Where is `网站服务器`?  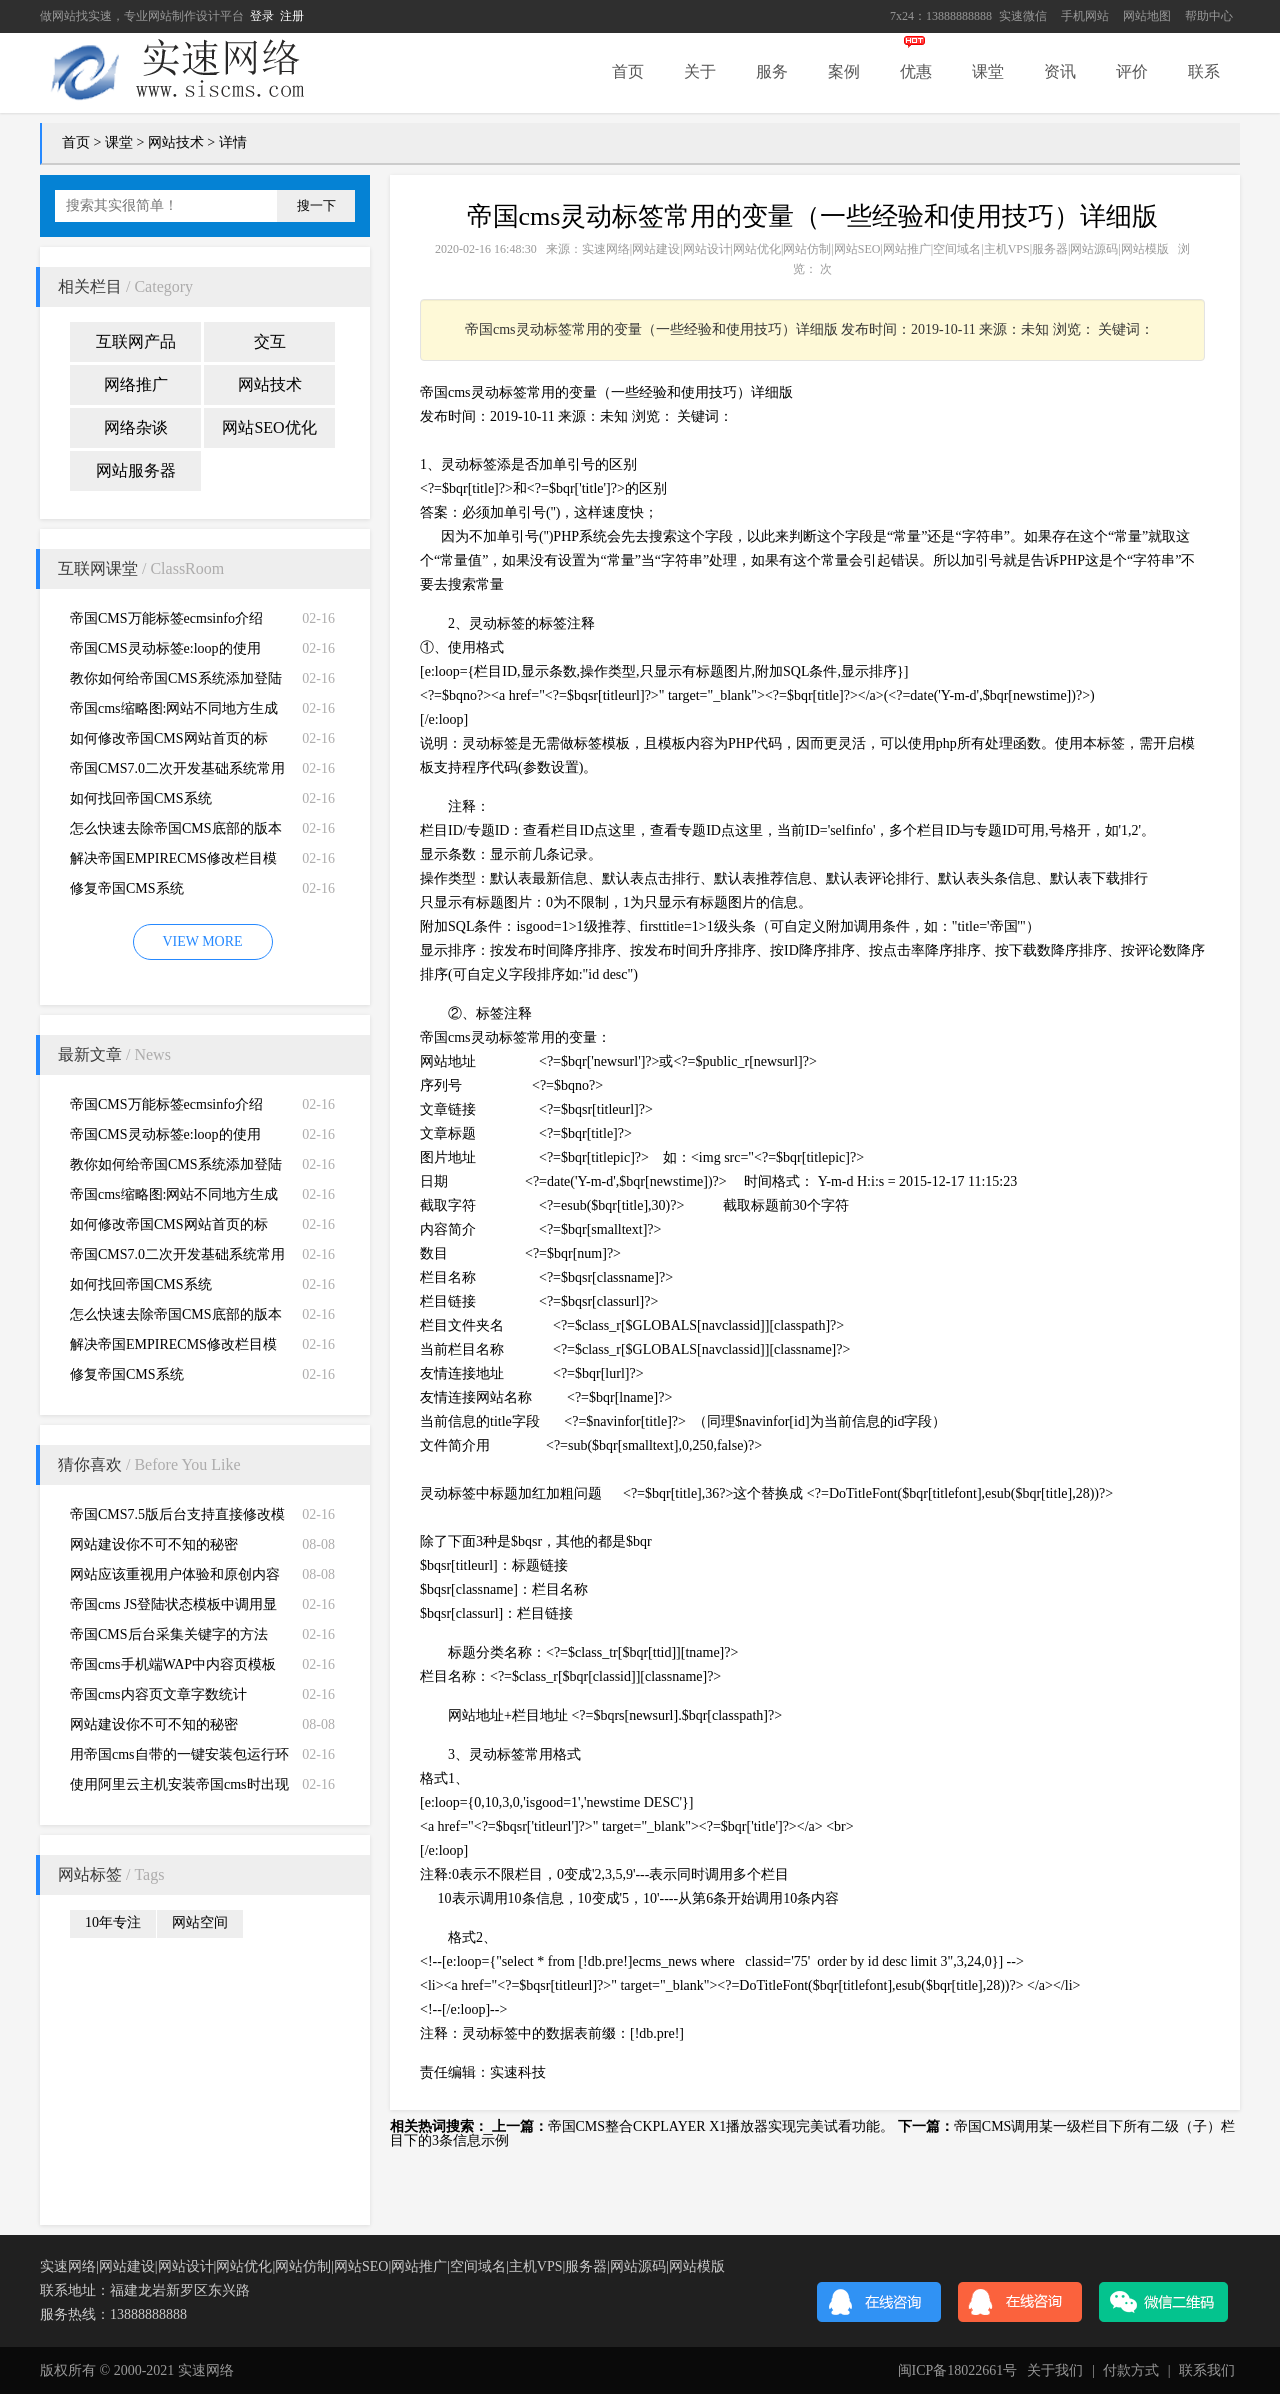
网站服务器 is located at coordinates (136, 470).